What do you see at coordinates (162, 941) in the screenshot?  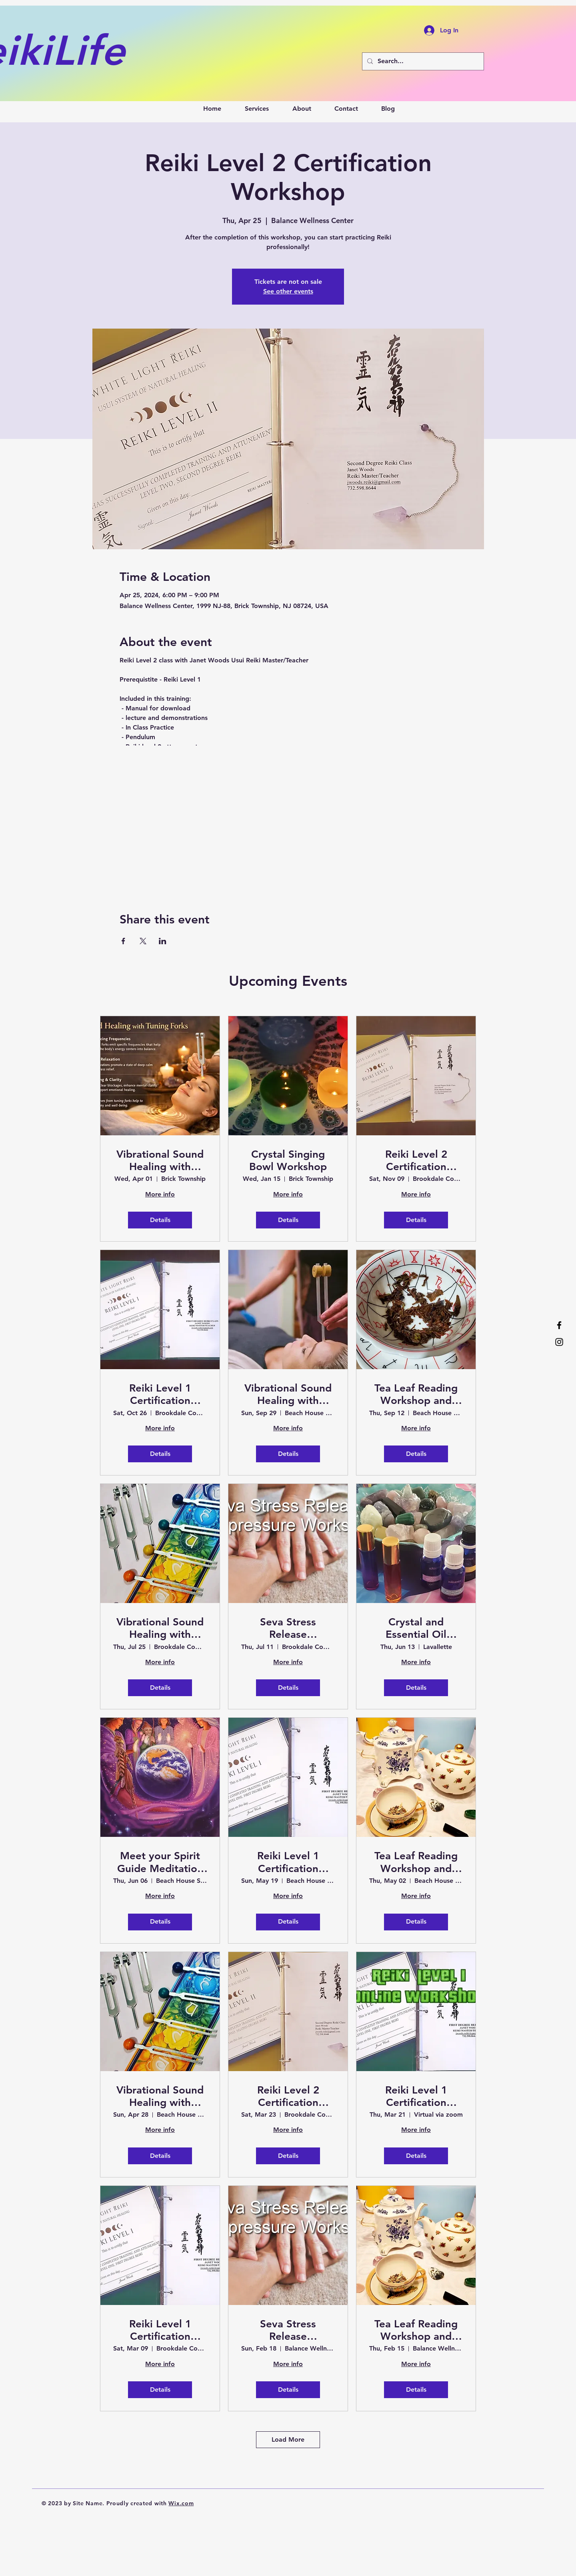 I see `[Share event on LinkedIn]` at bounding box center [162, 941].